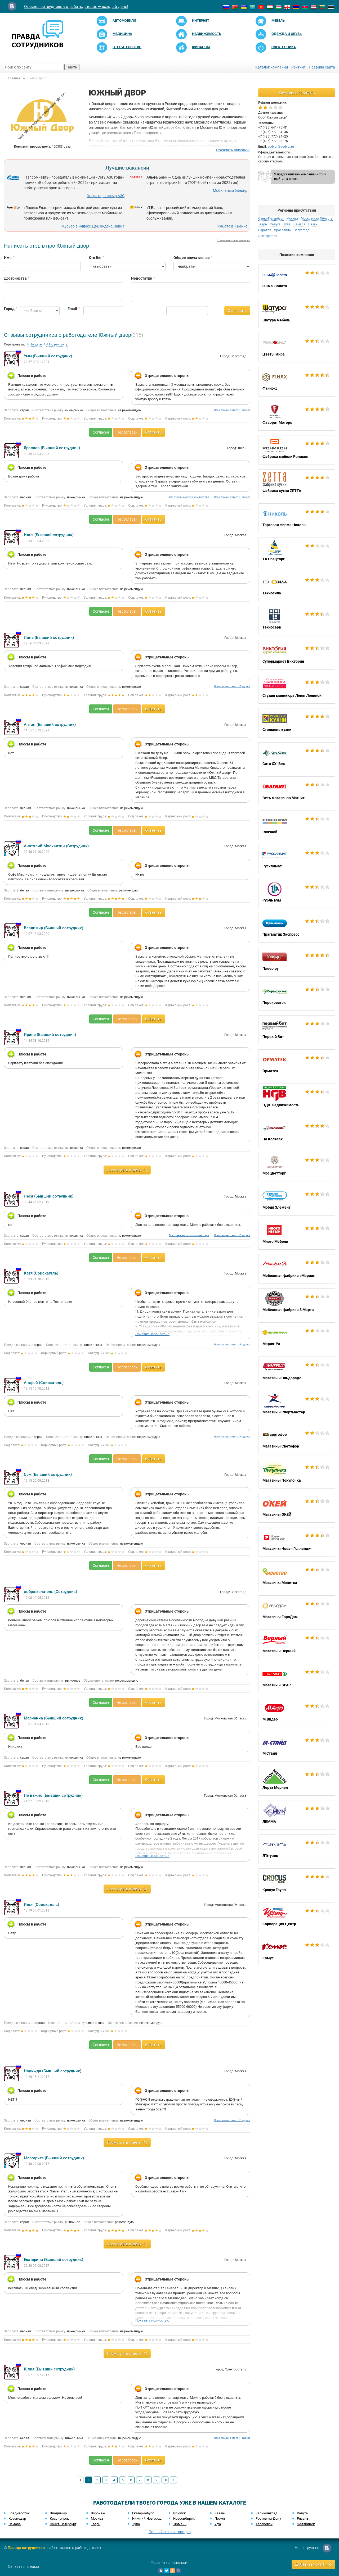 The image size is (339, 2576). I want to click on Я представитель компании и хочу выйти на связь, so click(300, 176).